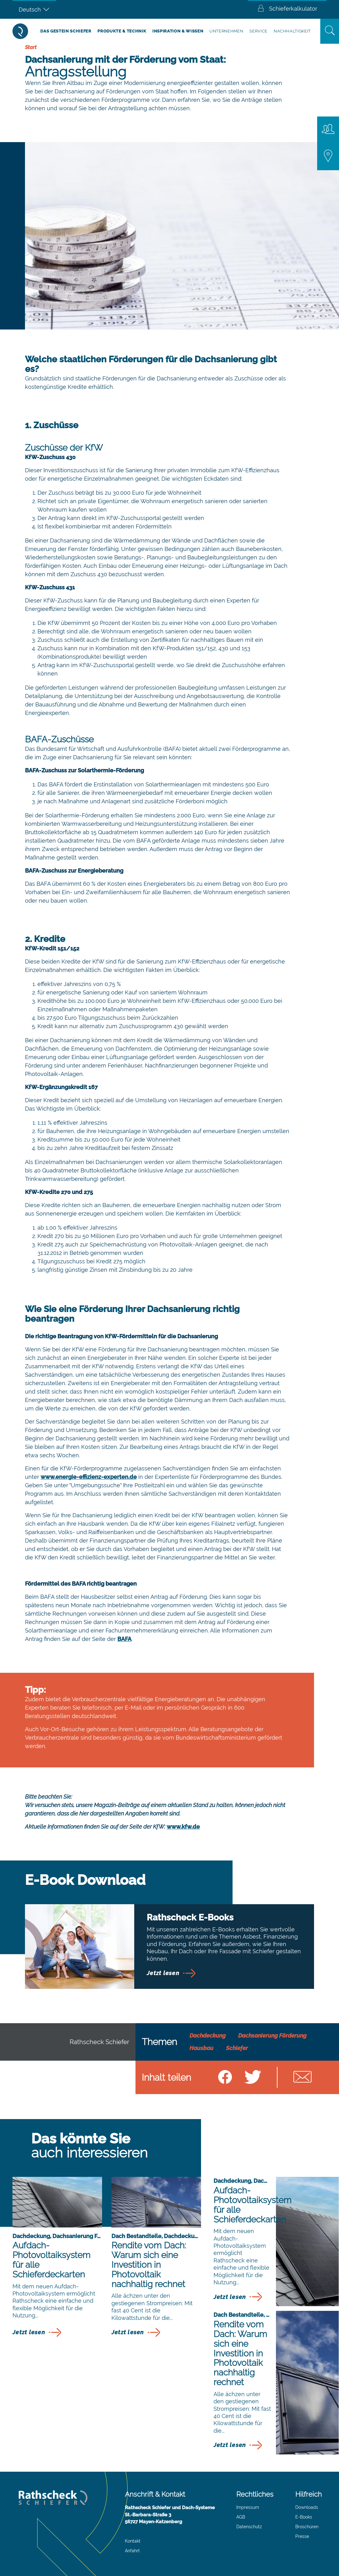 The image size is (339, 2576). What do you see at coordinates (249, 2526) in the screenshot?
I see `Datenschutz` at bounding box center [249, 2526].